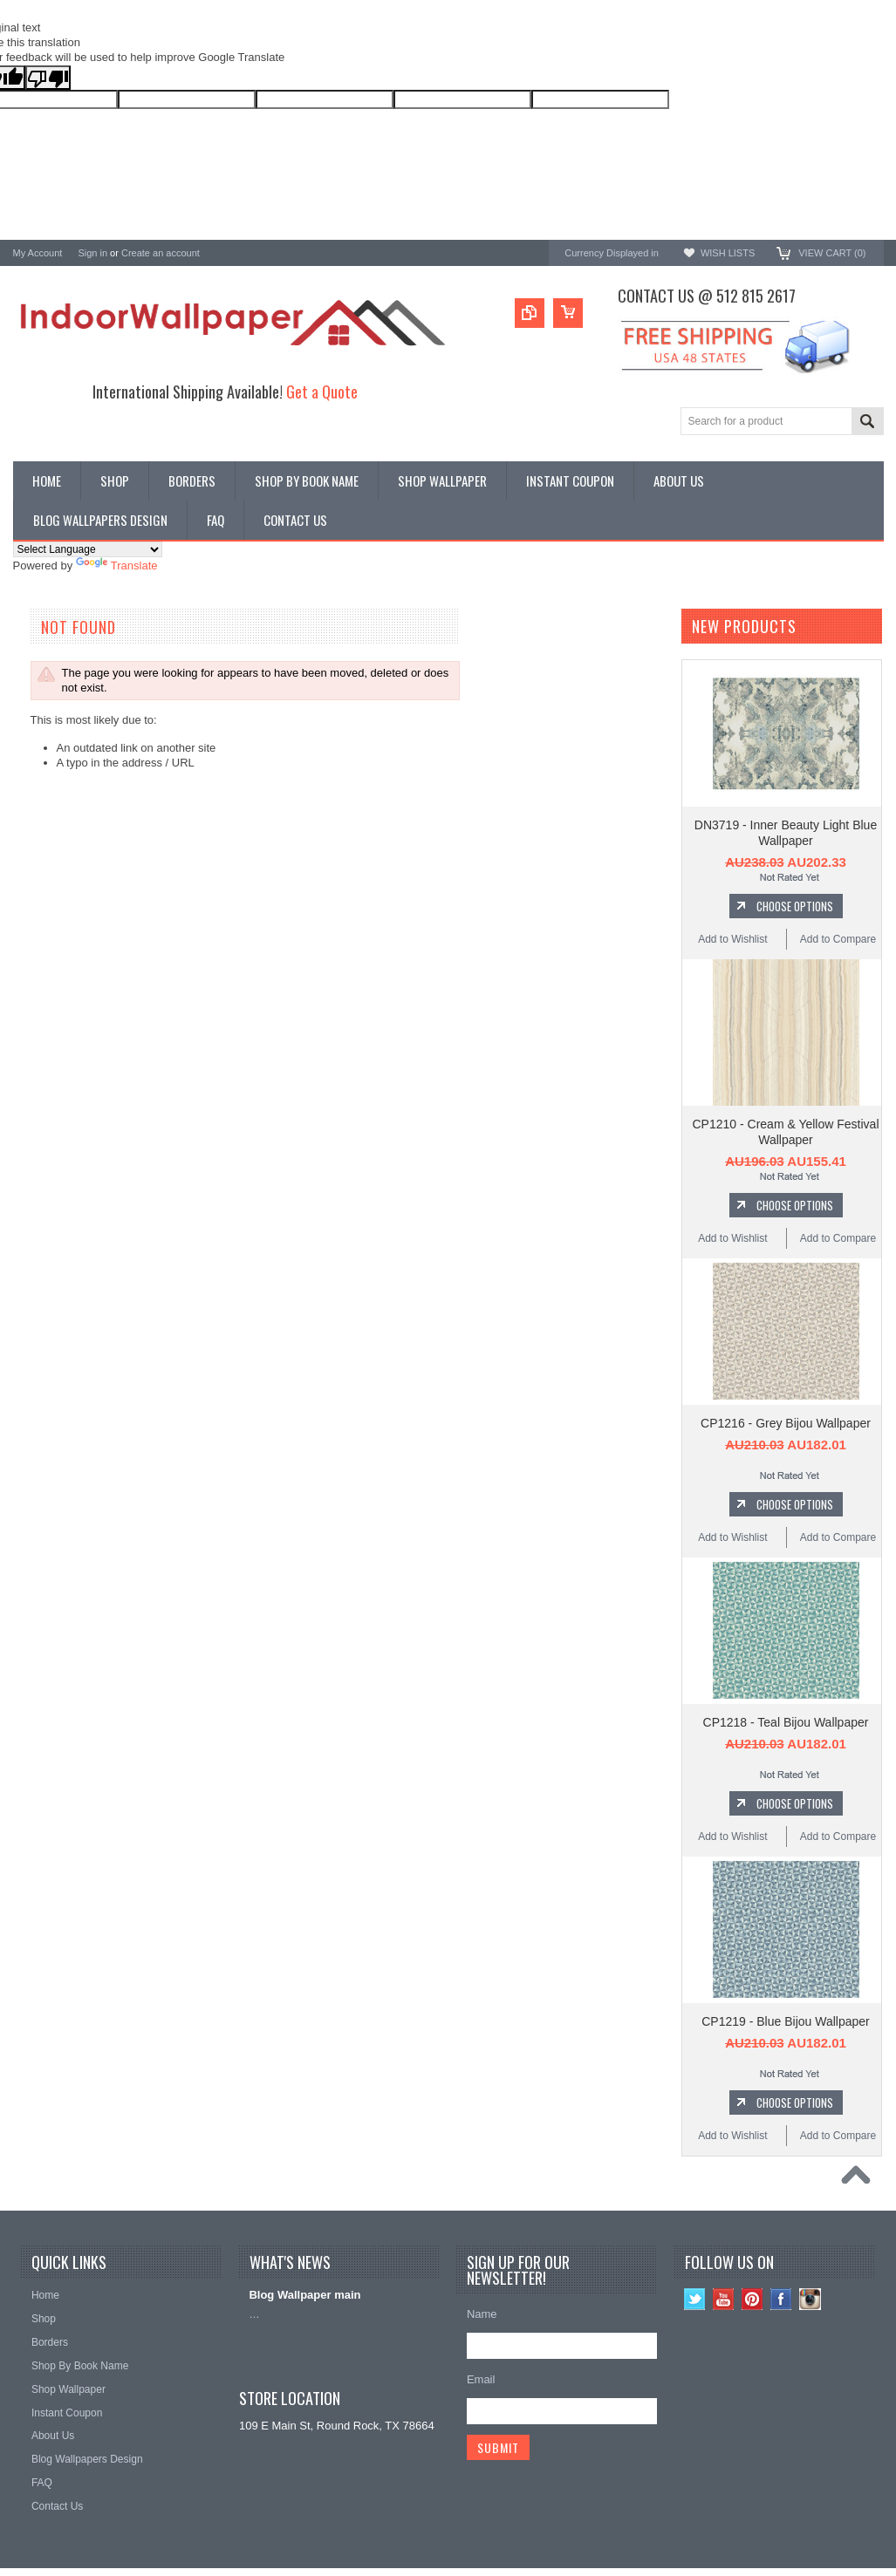 This screenshot has height=2576, width=896. What do you see at coordinates (42, 695) in the screenshot?
I see `Promotions` at bounding box center [42, 695].